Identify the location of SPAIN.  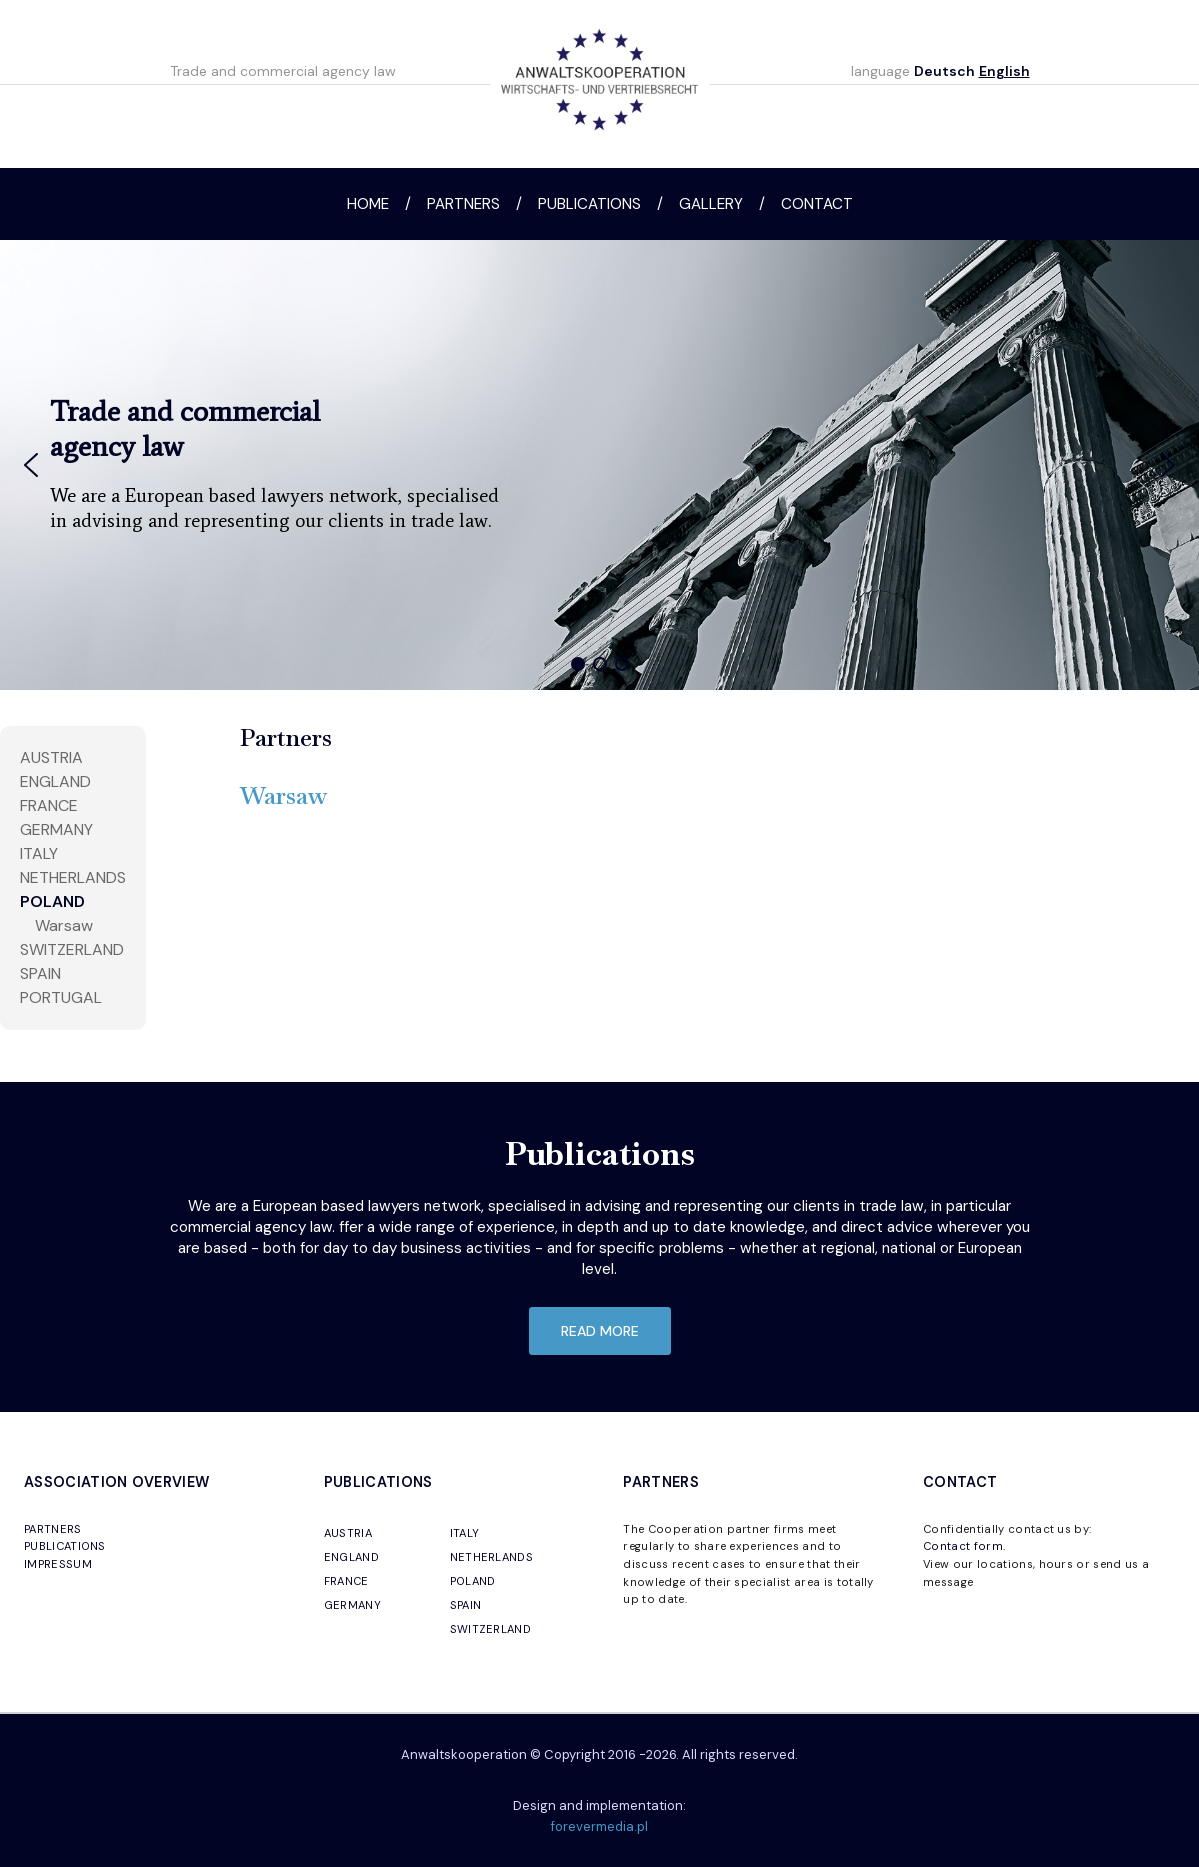
(40, 973).